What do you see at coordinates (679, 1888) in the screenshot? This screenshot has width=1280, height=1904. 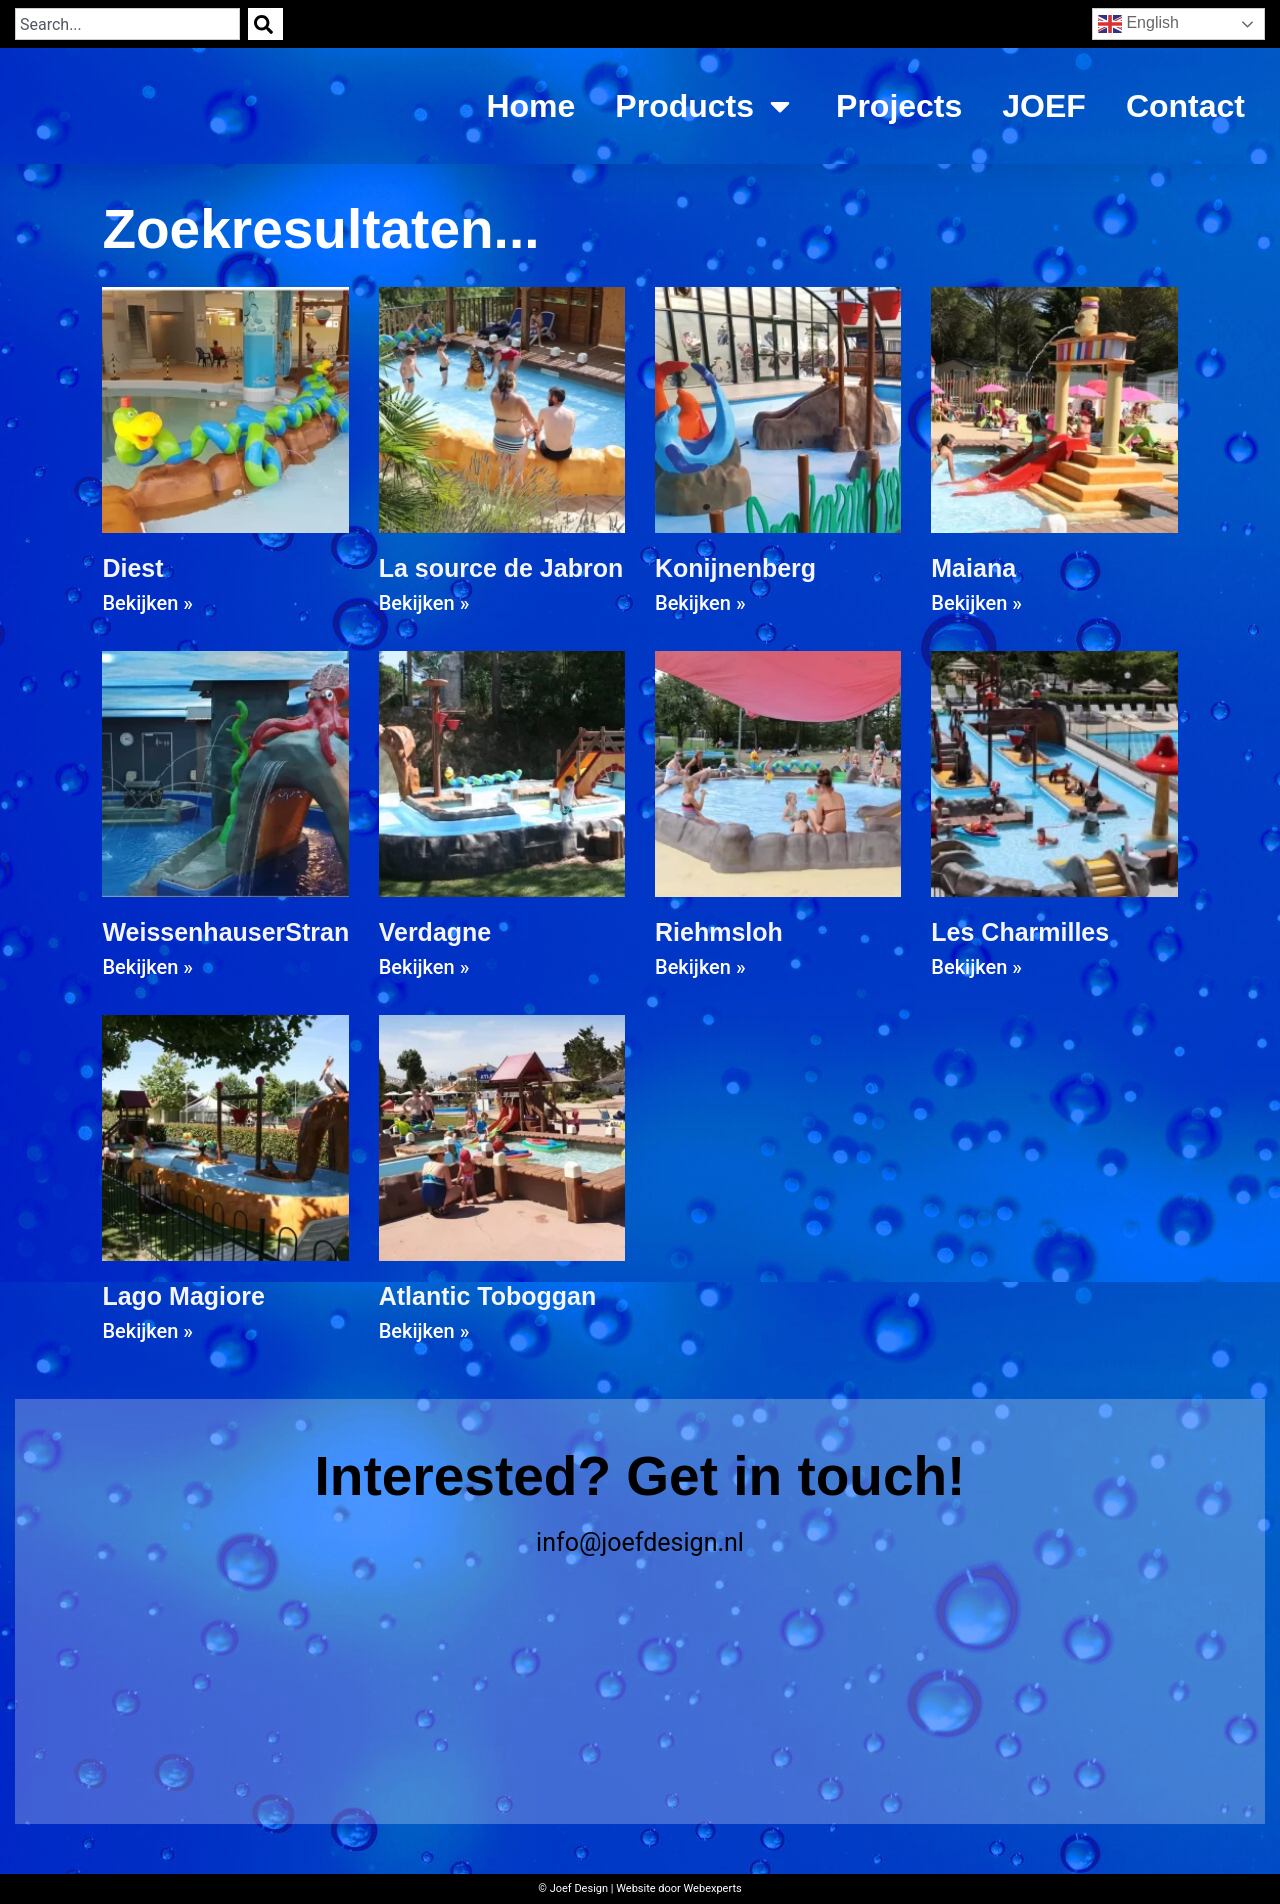 I see `Website door Webexperts` at bounding box center [679, 1888].